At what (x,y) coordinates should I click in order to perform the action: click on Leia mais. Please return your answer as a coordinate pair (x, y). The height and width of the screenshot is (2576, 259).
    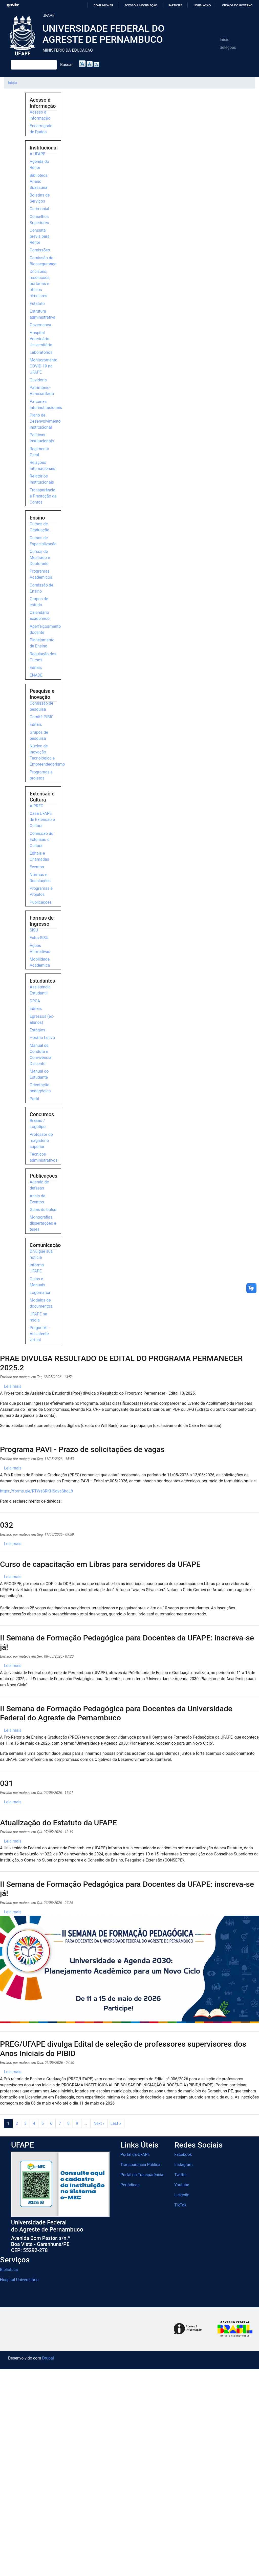
    Looking at the image, I should click on (12, 1386).